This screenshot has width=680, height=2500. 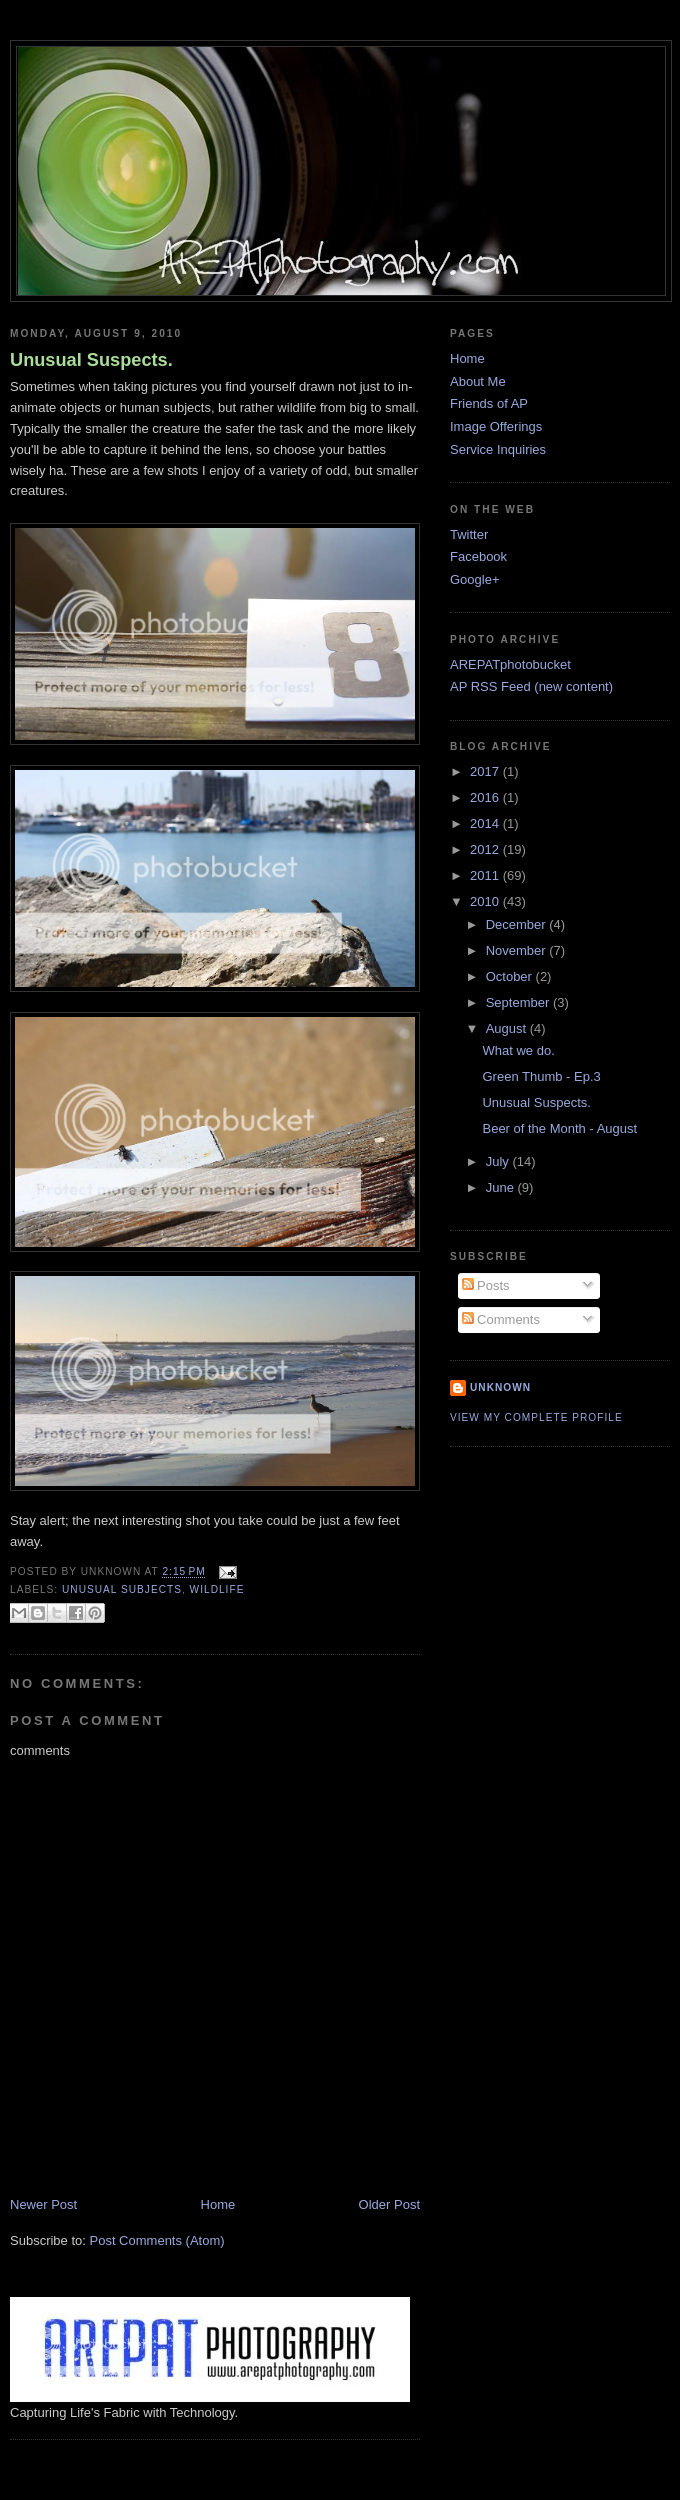 I want to click on 2010, so click(x=486, y=901).